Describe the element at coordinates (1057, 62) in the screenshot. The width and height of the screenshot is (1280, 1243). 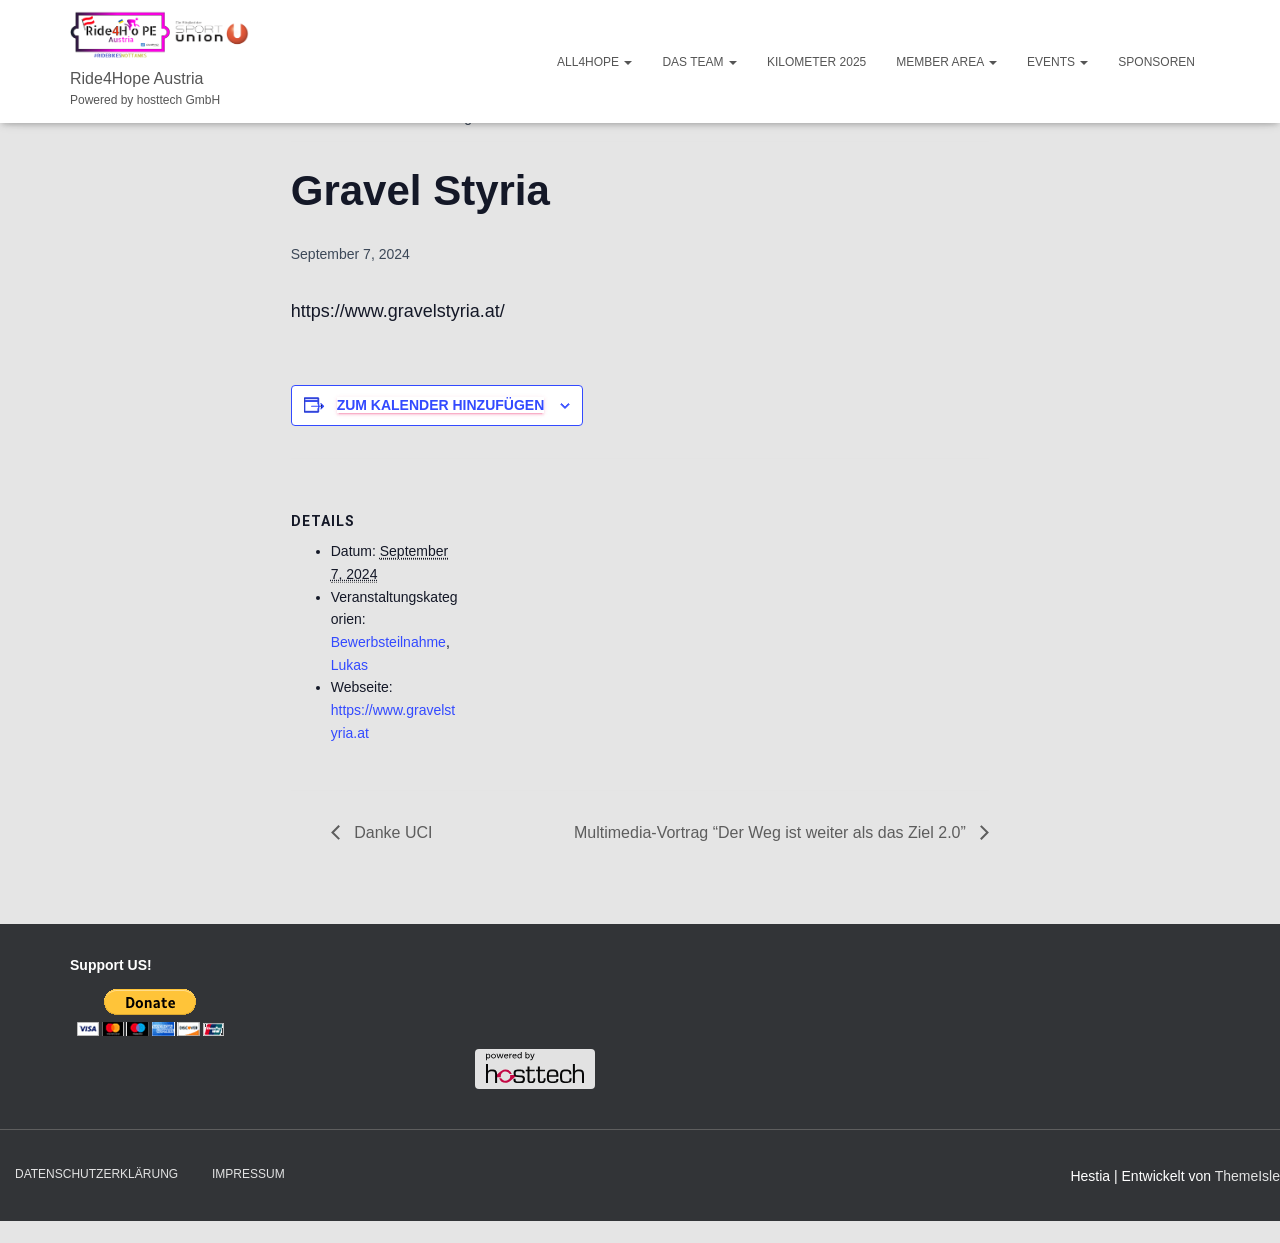
I see `Events` at that location.